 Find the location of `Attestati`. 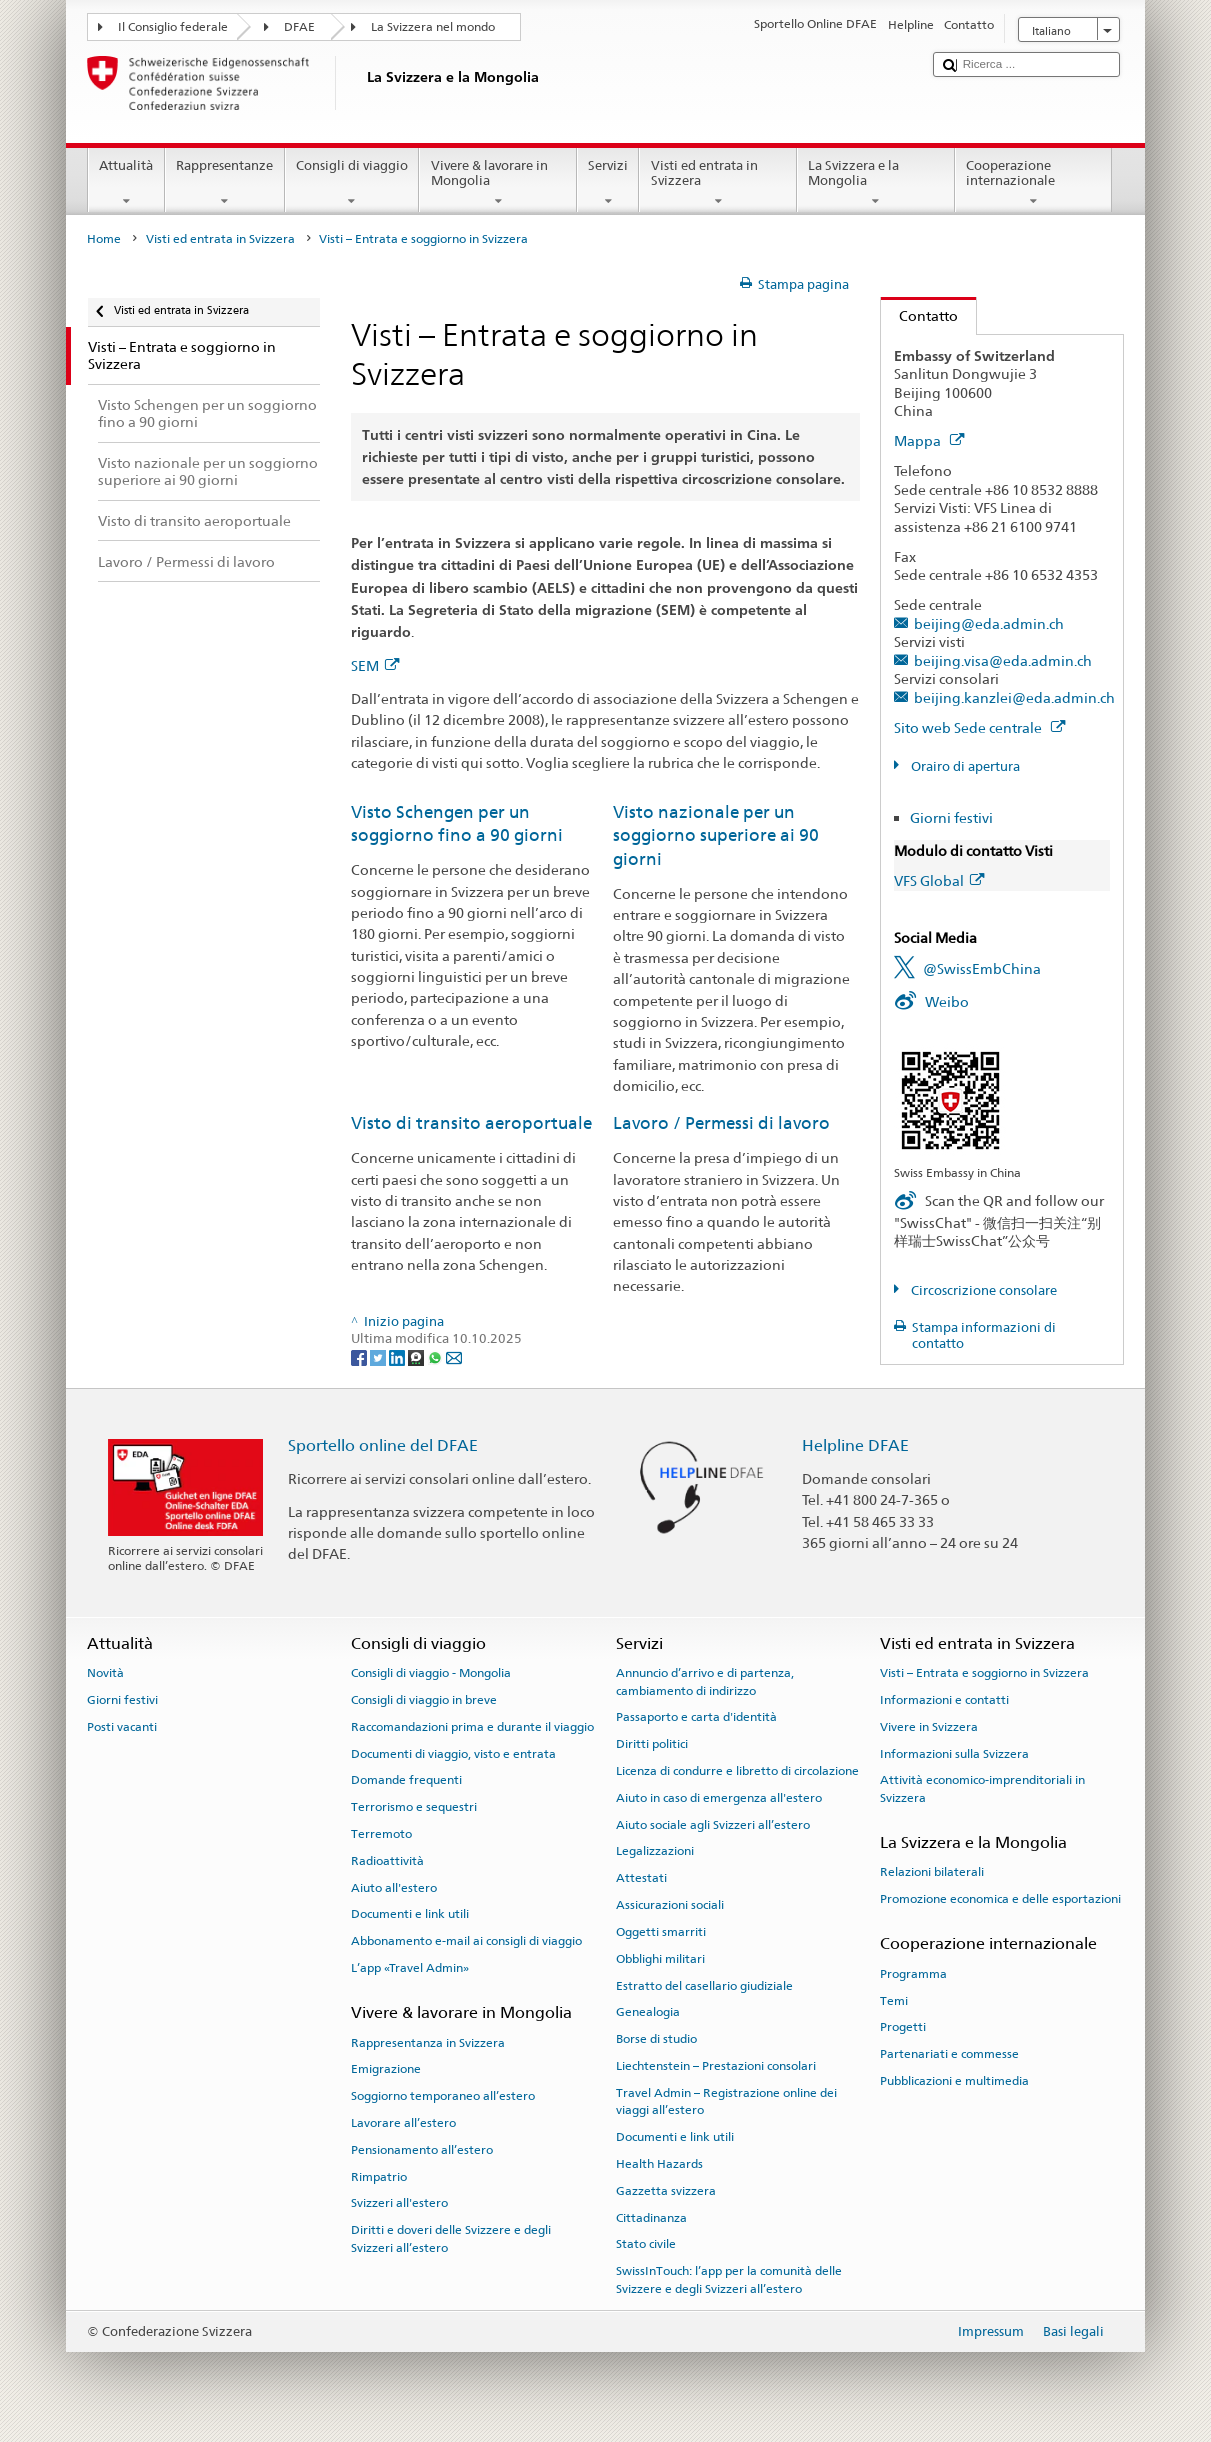

Attestati is located at coordinates (641, 1878).